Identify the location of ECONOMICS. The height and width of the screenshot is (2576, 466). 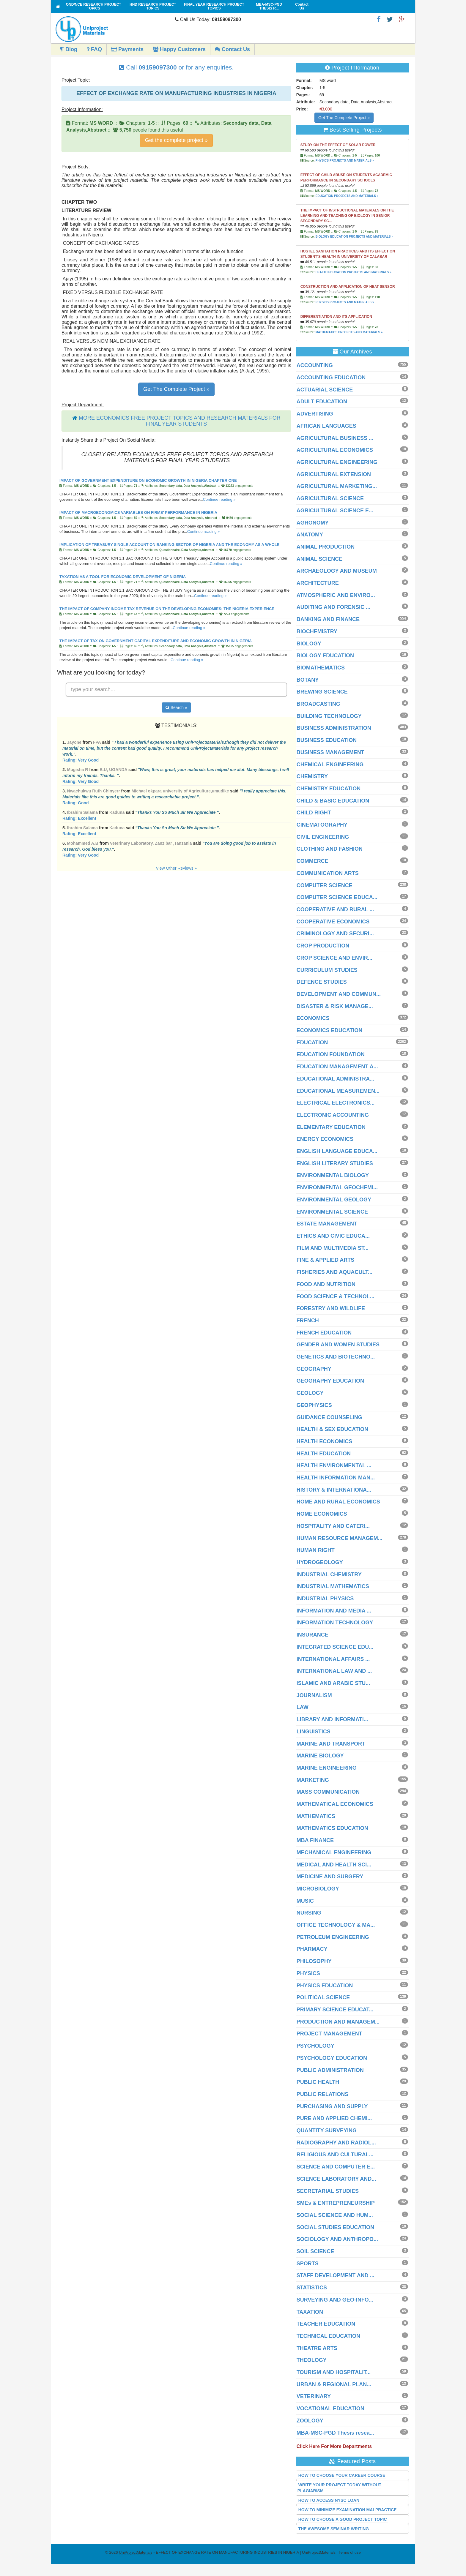
(313, 1018).